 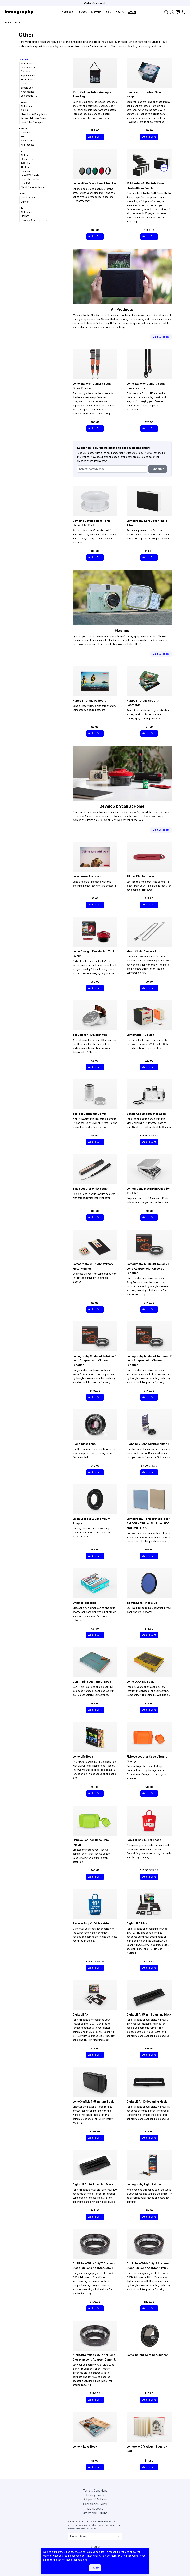 What do you see at coordinates (144, 1840) in the screenshot?
I see `Packrat Bag XL Let Loose` at bounding box center [144, 1840].